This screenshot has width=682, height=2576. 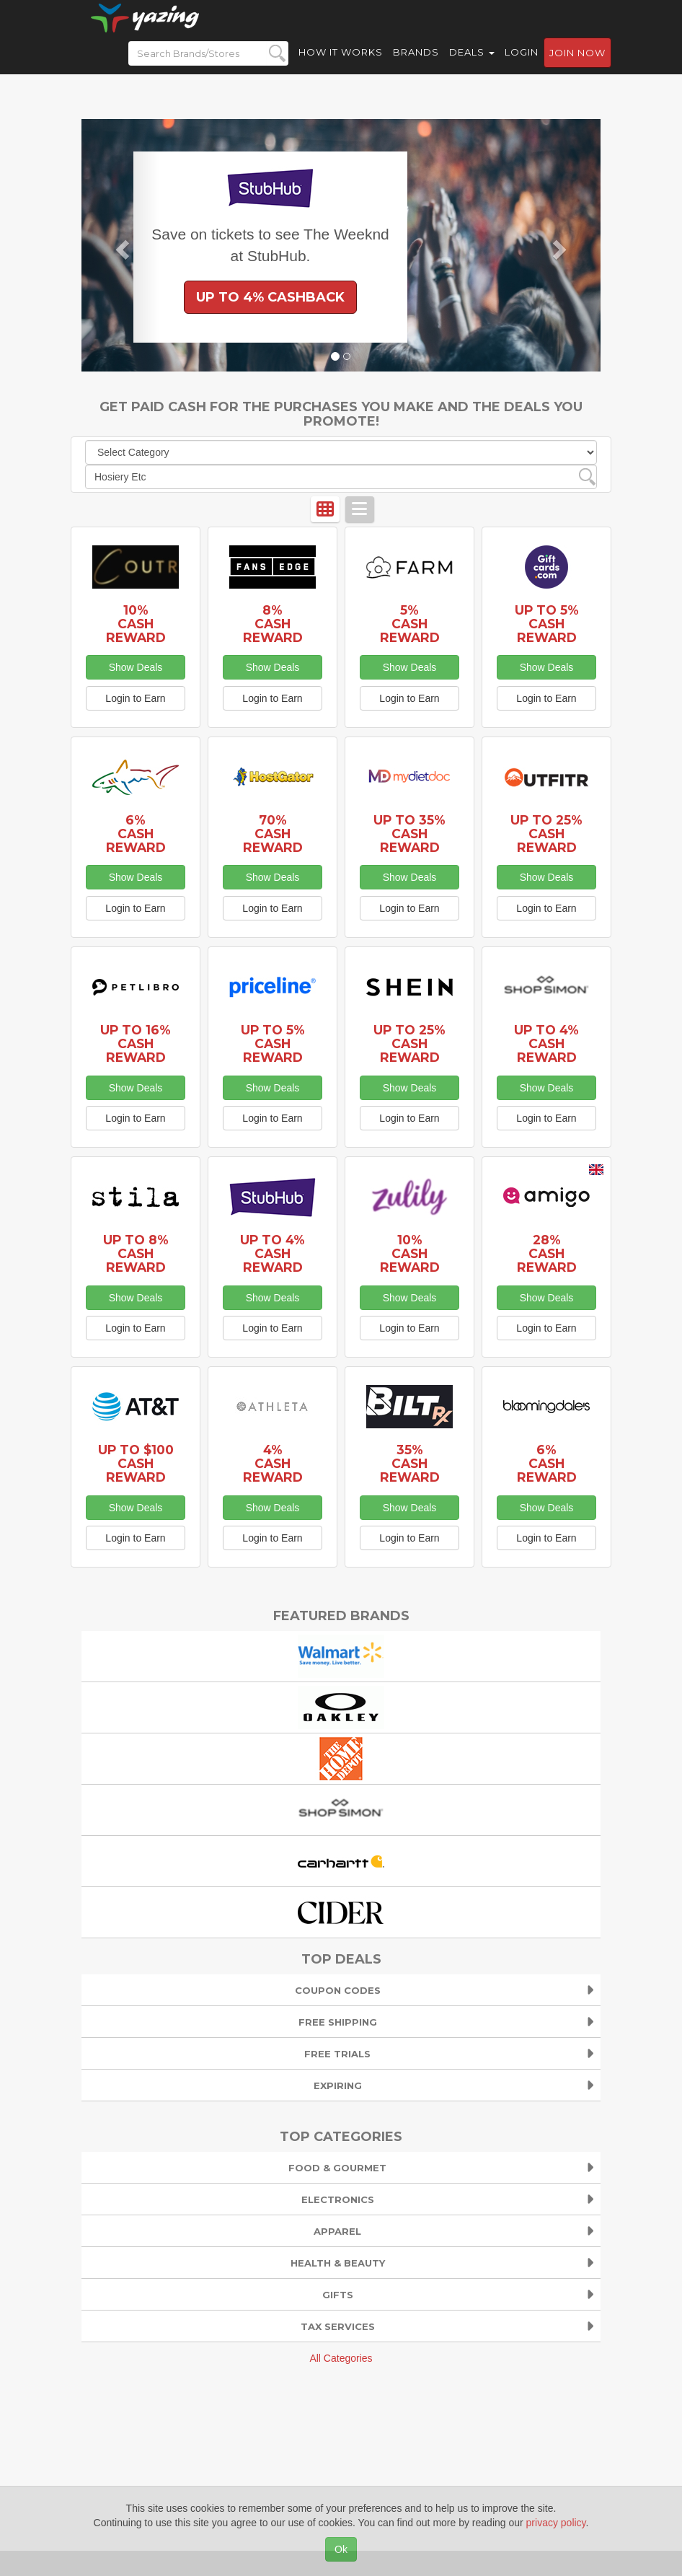 What do you see at coordinates (136, 833) in the screenshot?
I see `6% Cash Reward` at bounding box center [136, 833].